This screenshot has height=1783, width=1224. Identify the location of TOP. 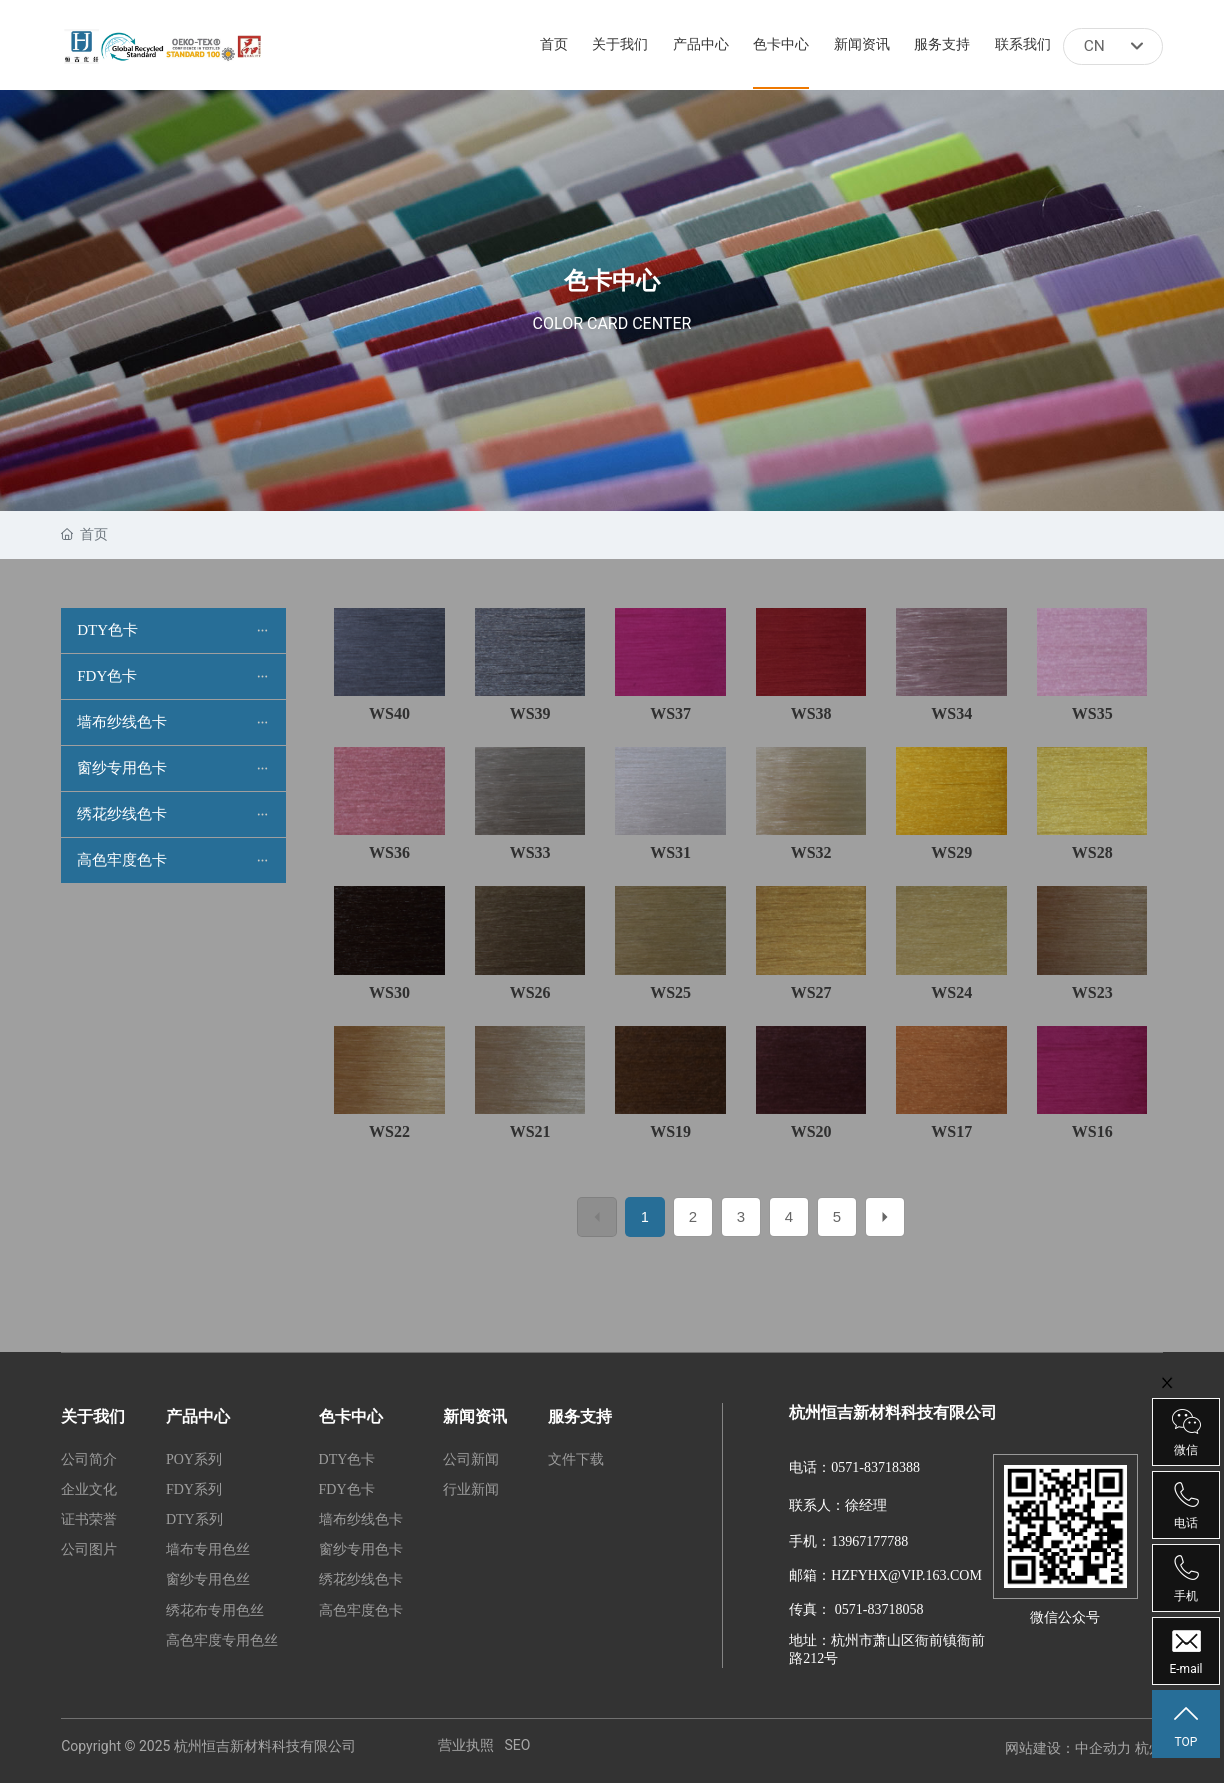
(1186, 1725).